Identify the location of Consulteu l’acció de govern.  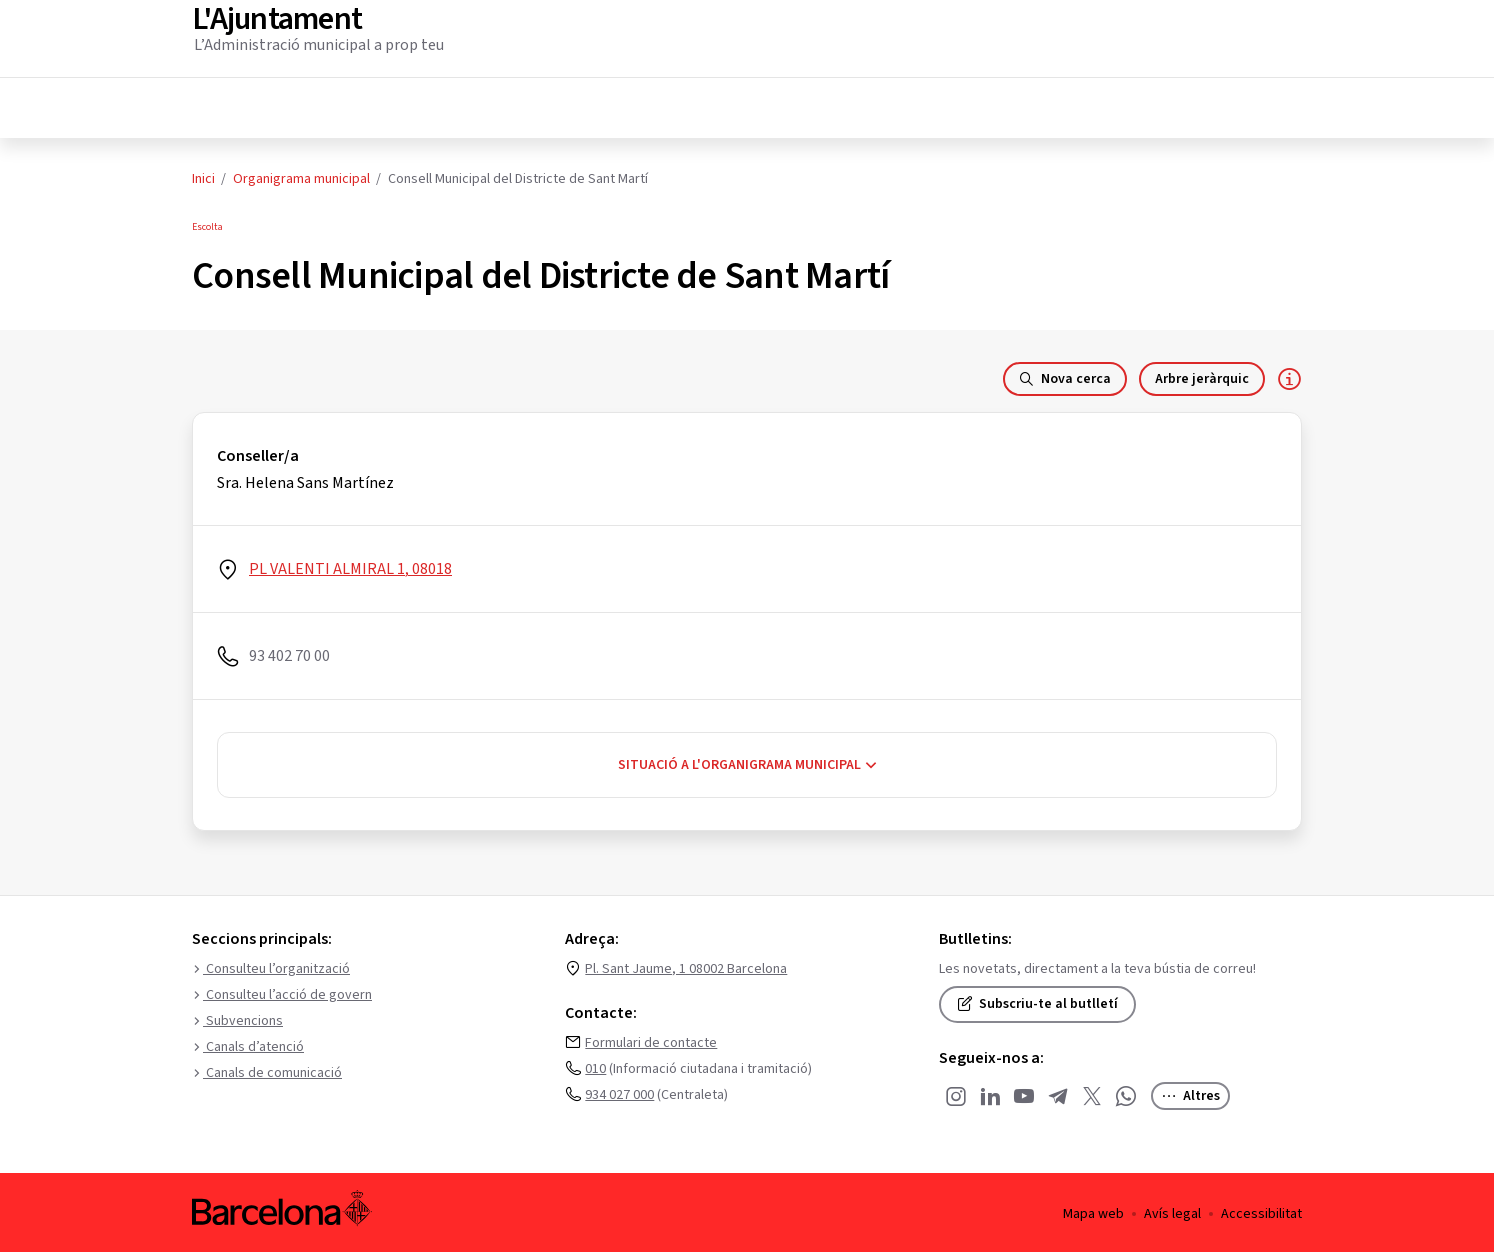
(282, 992).